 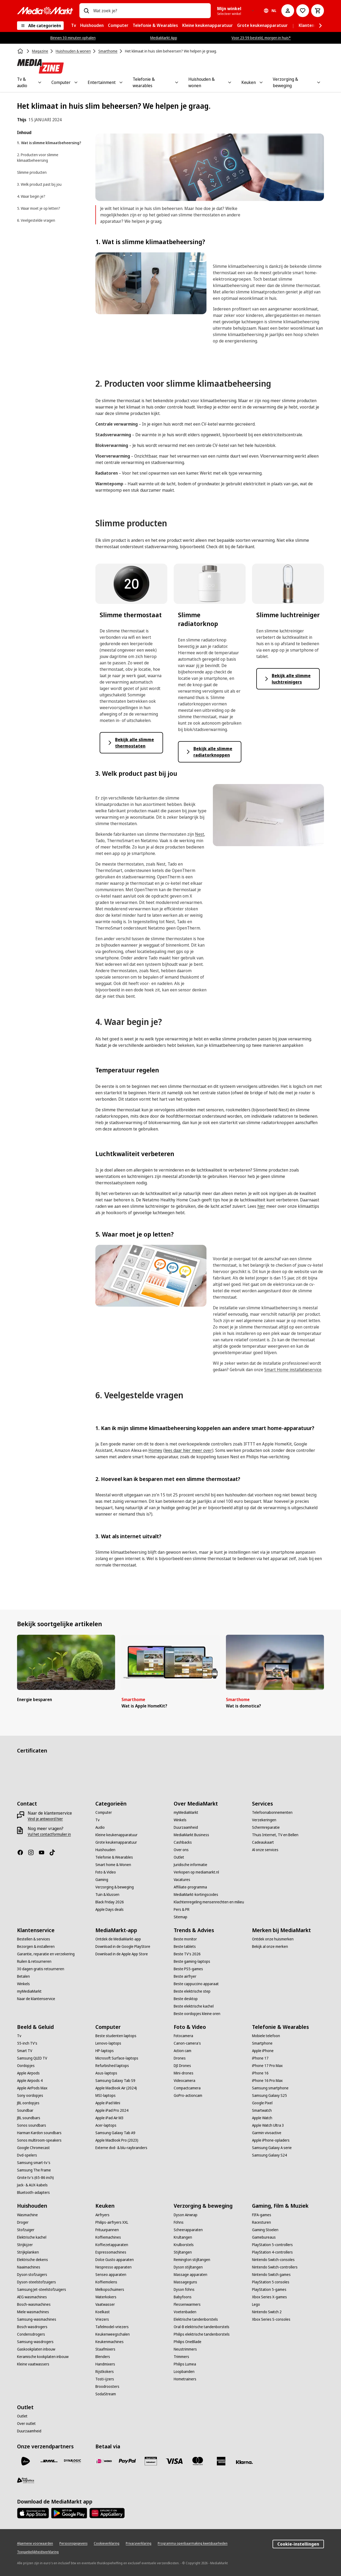 What do you see at coordinates (33, 2147) in the screenshot?
I see `[Google Chromecast]` at bounding box center [33, 2147].